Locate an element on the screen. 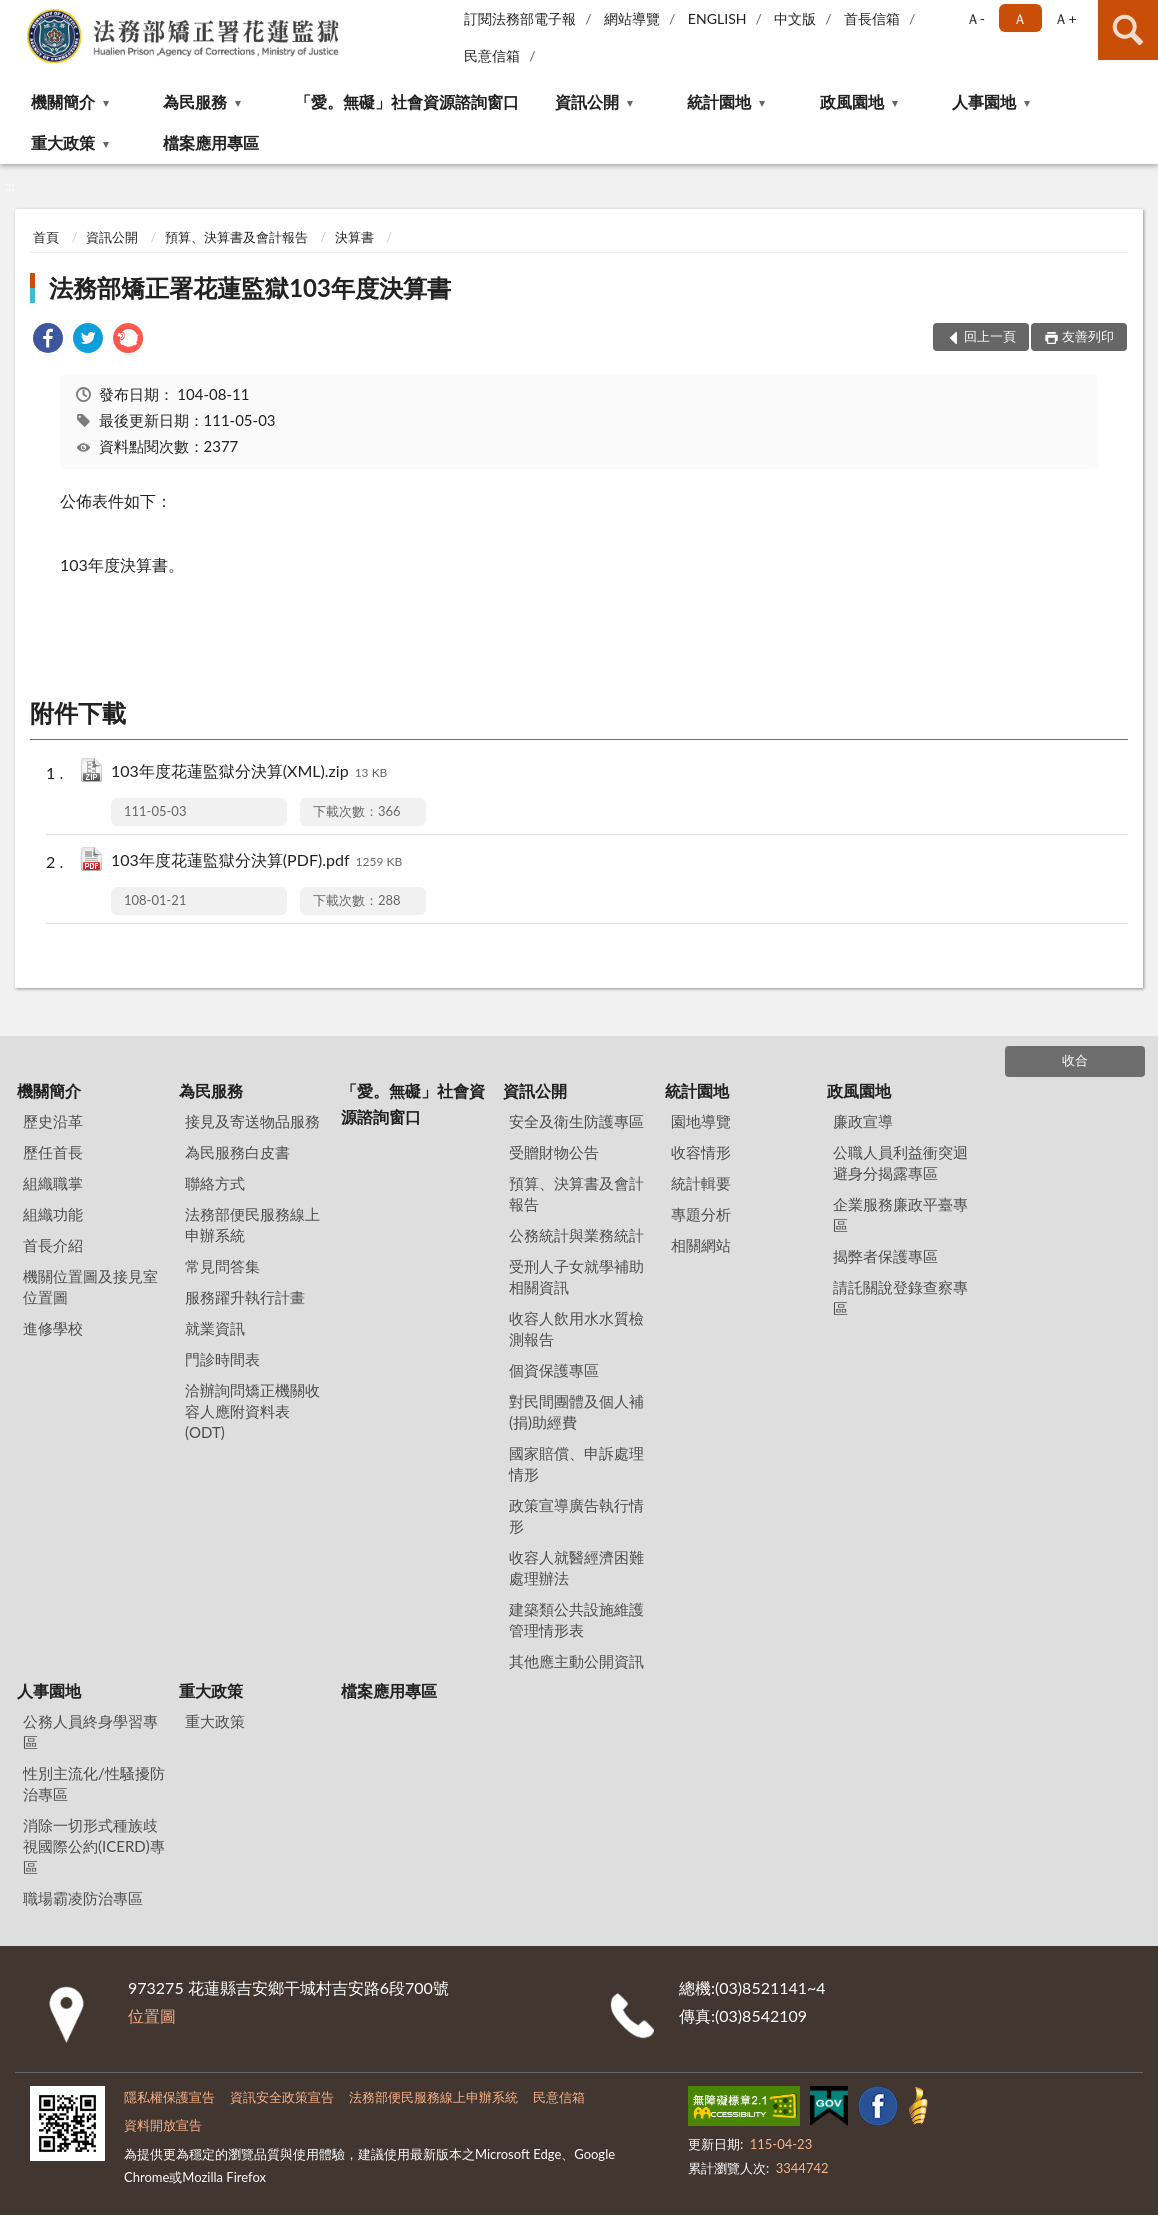 The image size is (1158, 2215). 其他應主動公開資訊 is located at coordinates (576, 1661).